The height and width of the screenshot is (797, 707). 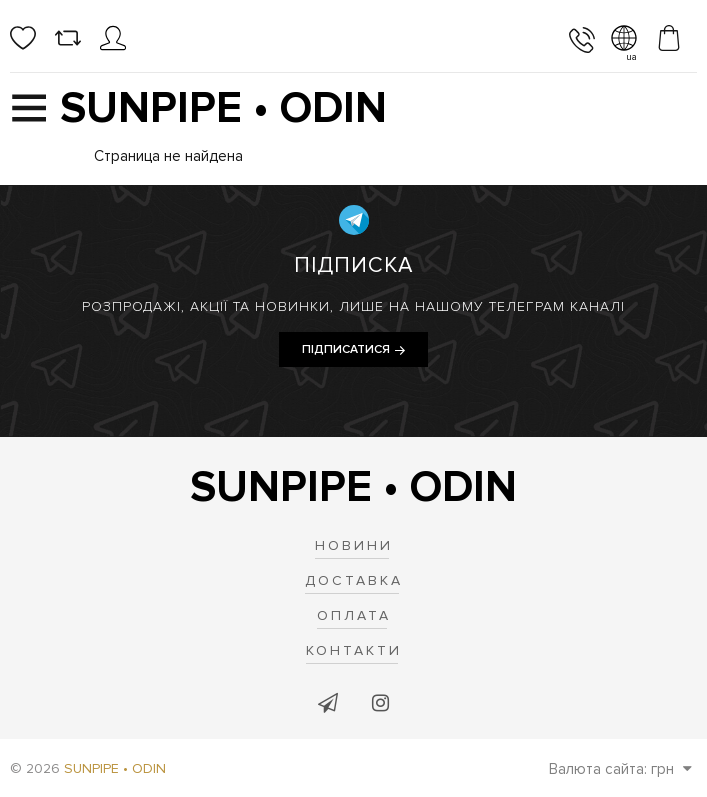 What do you see at coordinates (354, 650) in the screenshot?
I see `Контакти` at bounding box center [354, 650].